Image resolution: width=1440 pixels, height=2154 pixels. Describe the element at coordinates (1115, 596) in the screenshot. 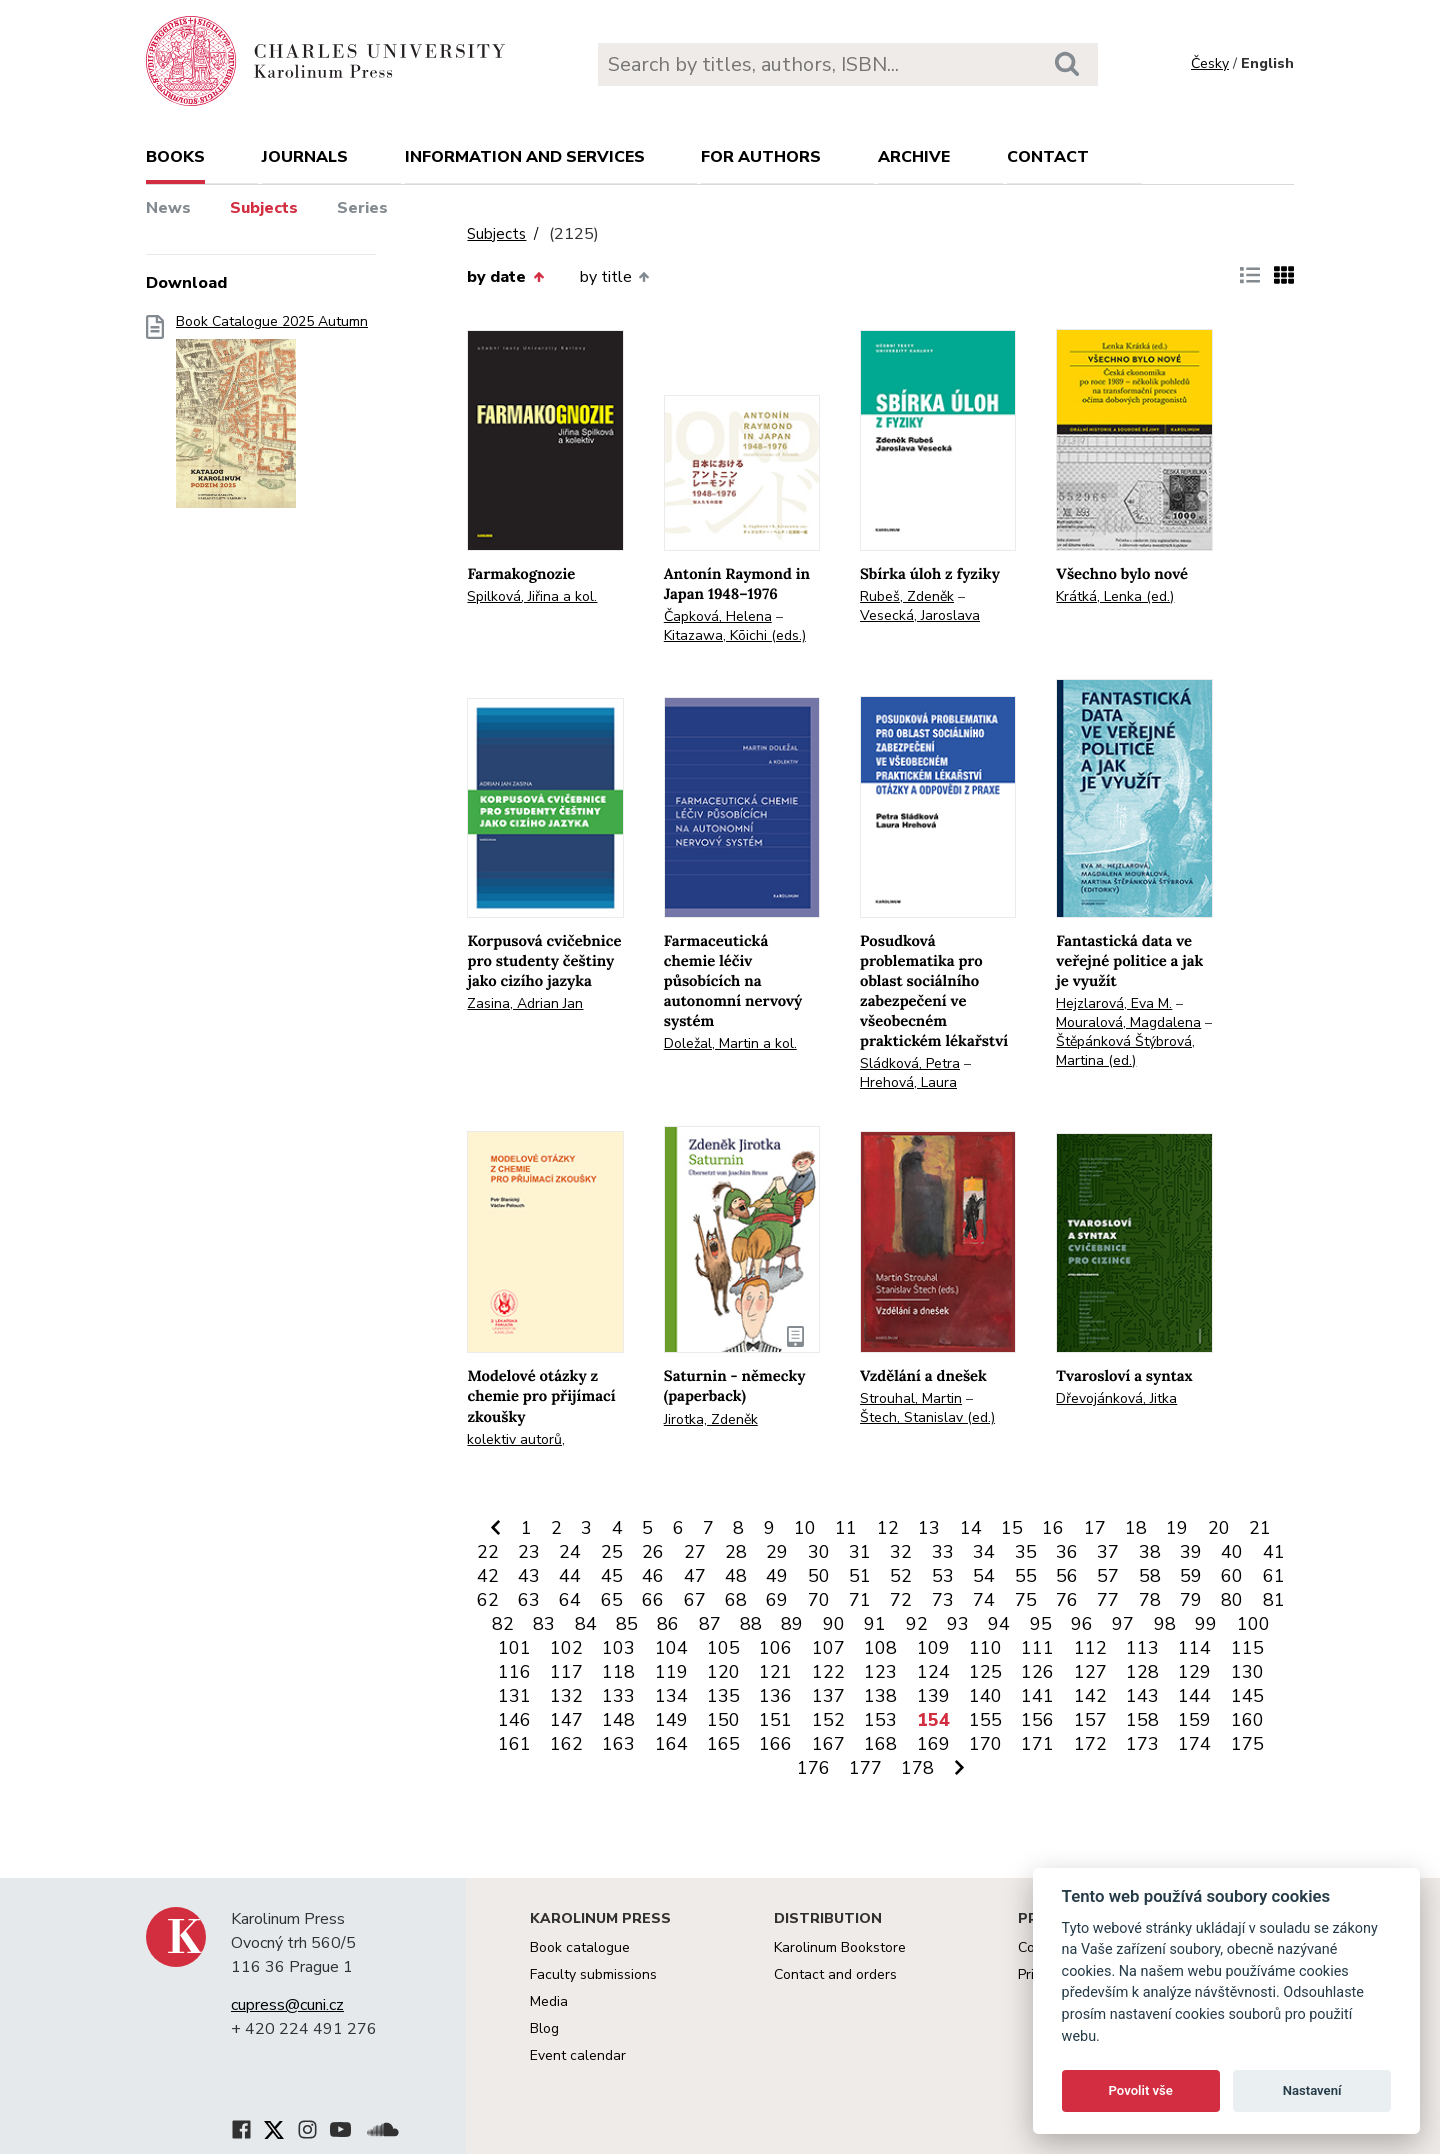

I see `Krátká, Lenka (ed.)` at that location.